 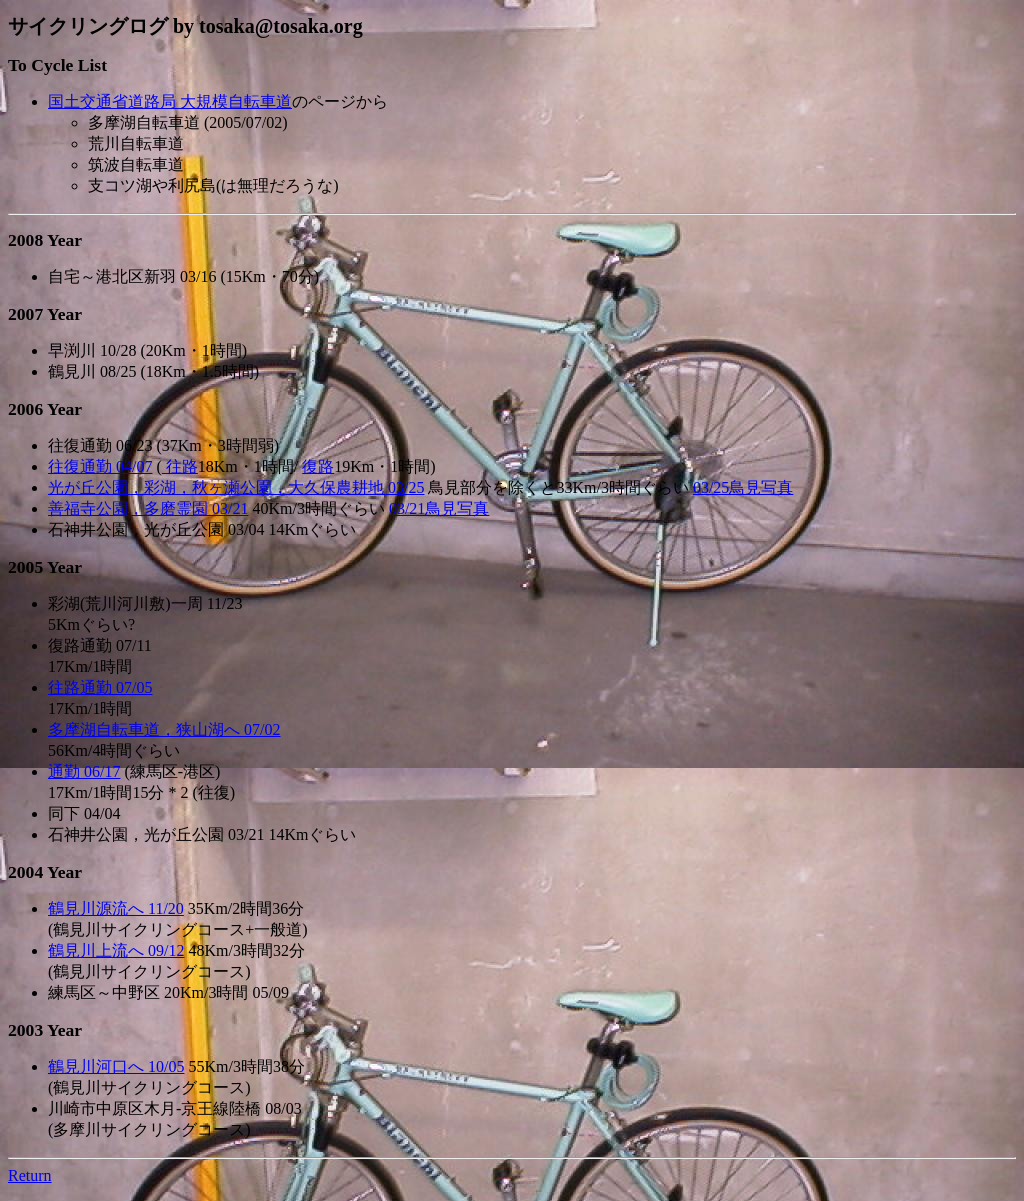 What do you see at coordinates (164, 729) in the screenshot?
I see `多摩湖自転車道，狭山湖へ 07/02` at bounding box center [164, 729].